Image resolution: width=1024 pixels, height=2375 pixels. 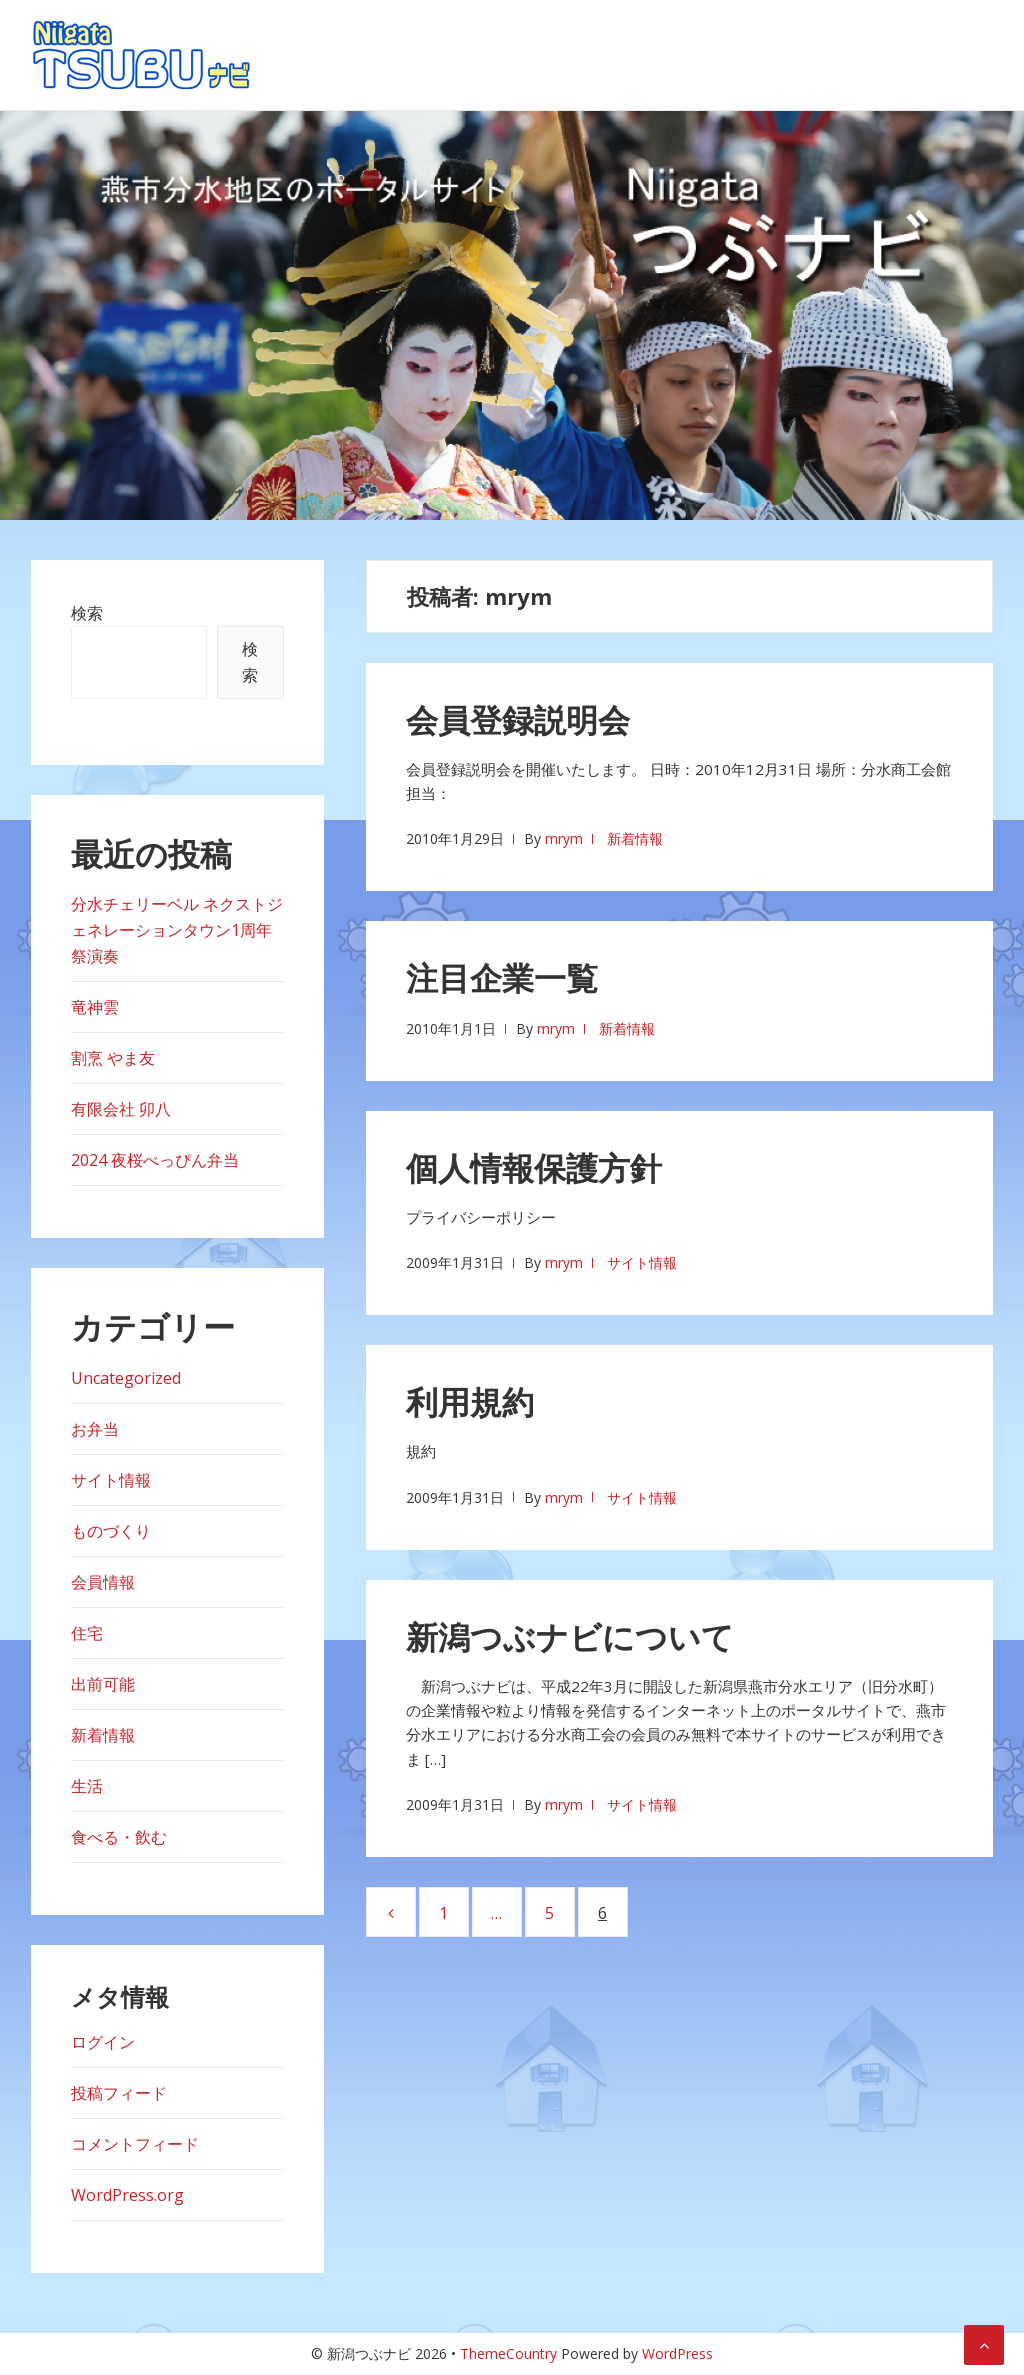 I want to click on 個人情報保護方針, so click(x=534, y=1167).